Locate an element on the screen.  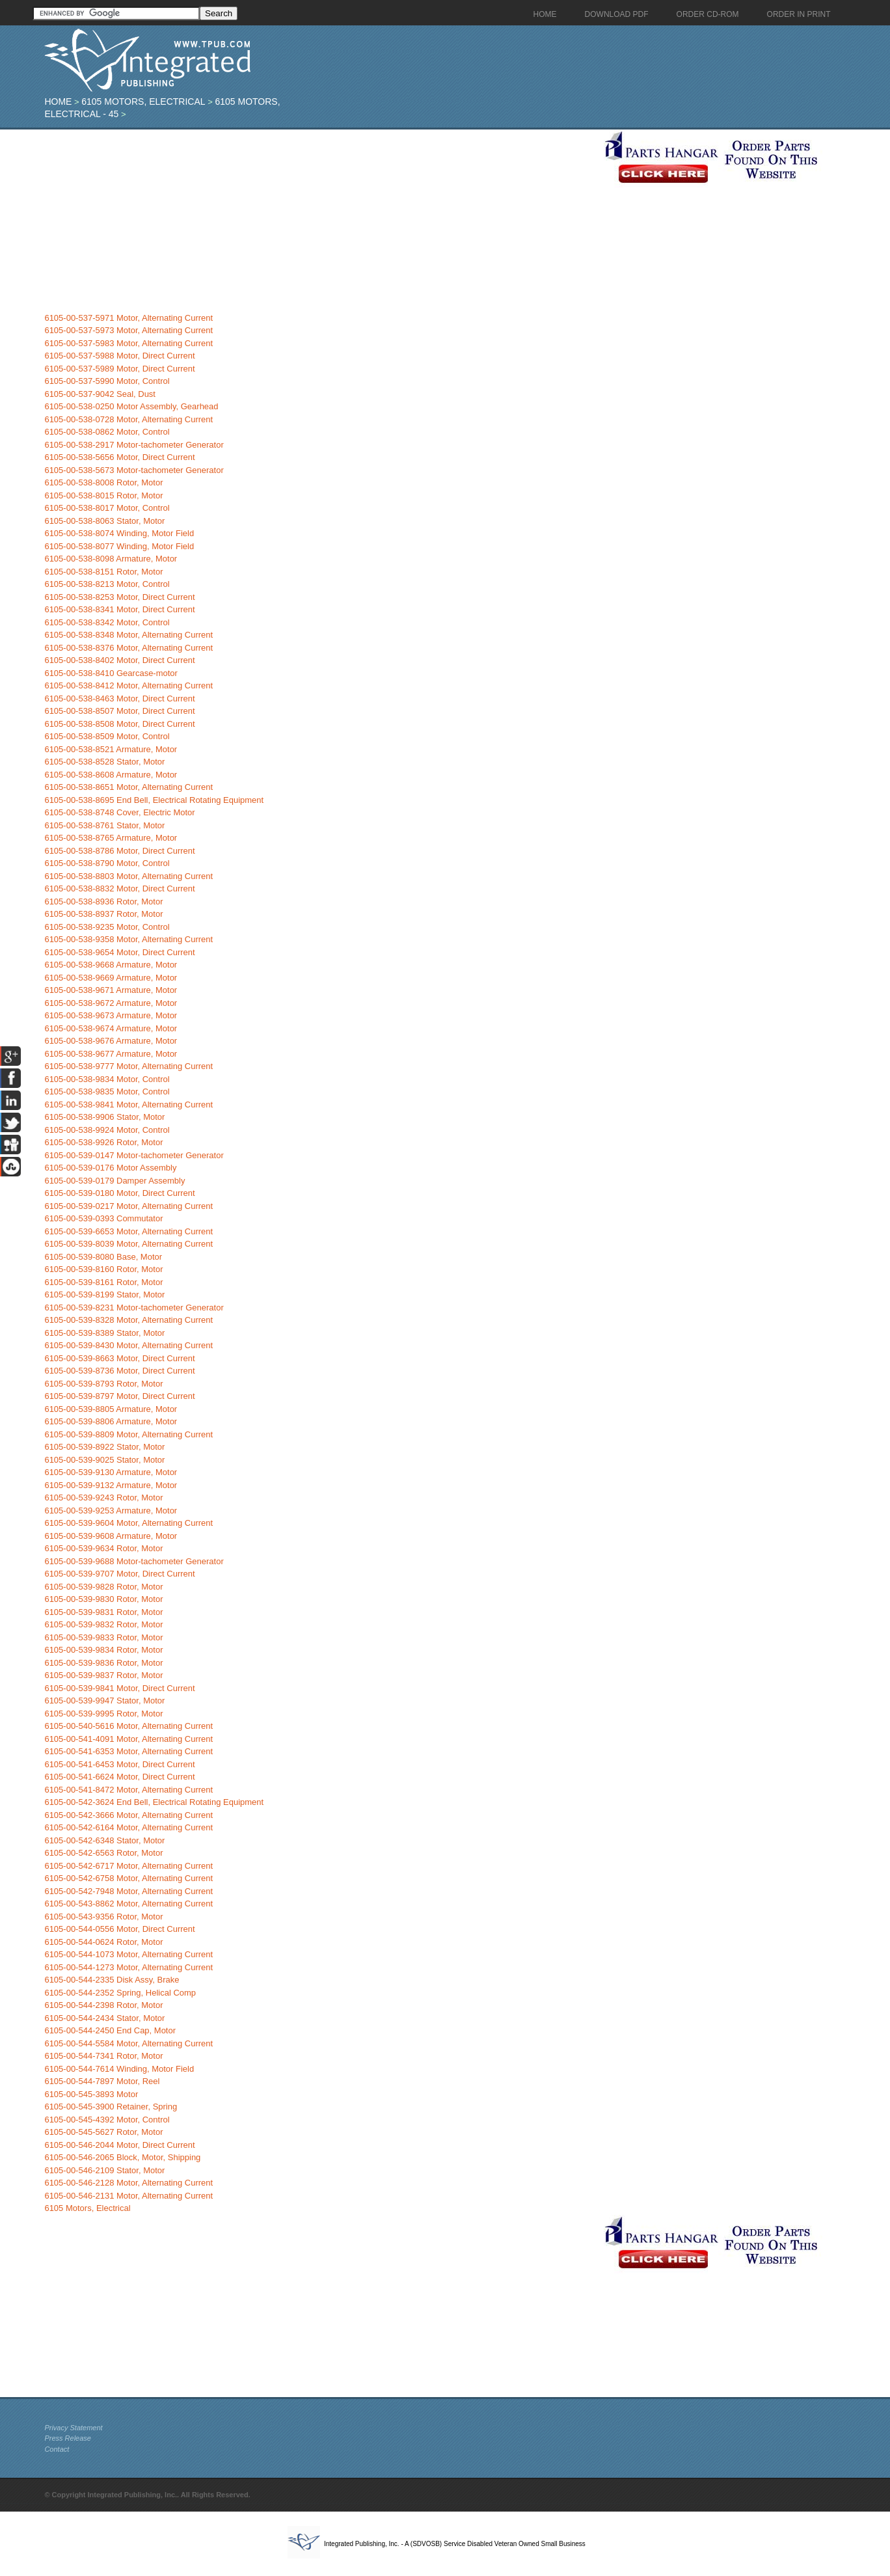
6105-00-538-8253 Motor, Direct Current is located at coordinates (119, 597).